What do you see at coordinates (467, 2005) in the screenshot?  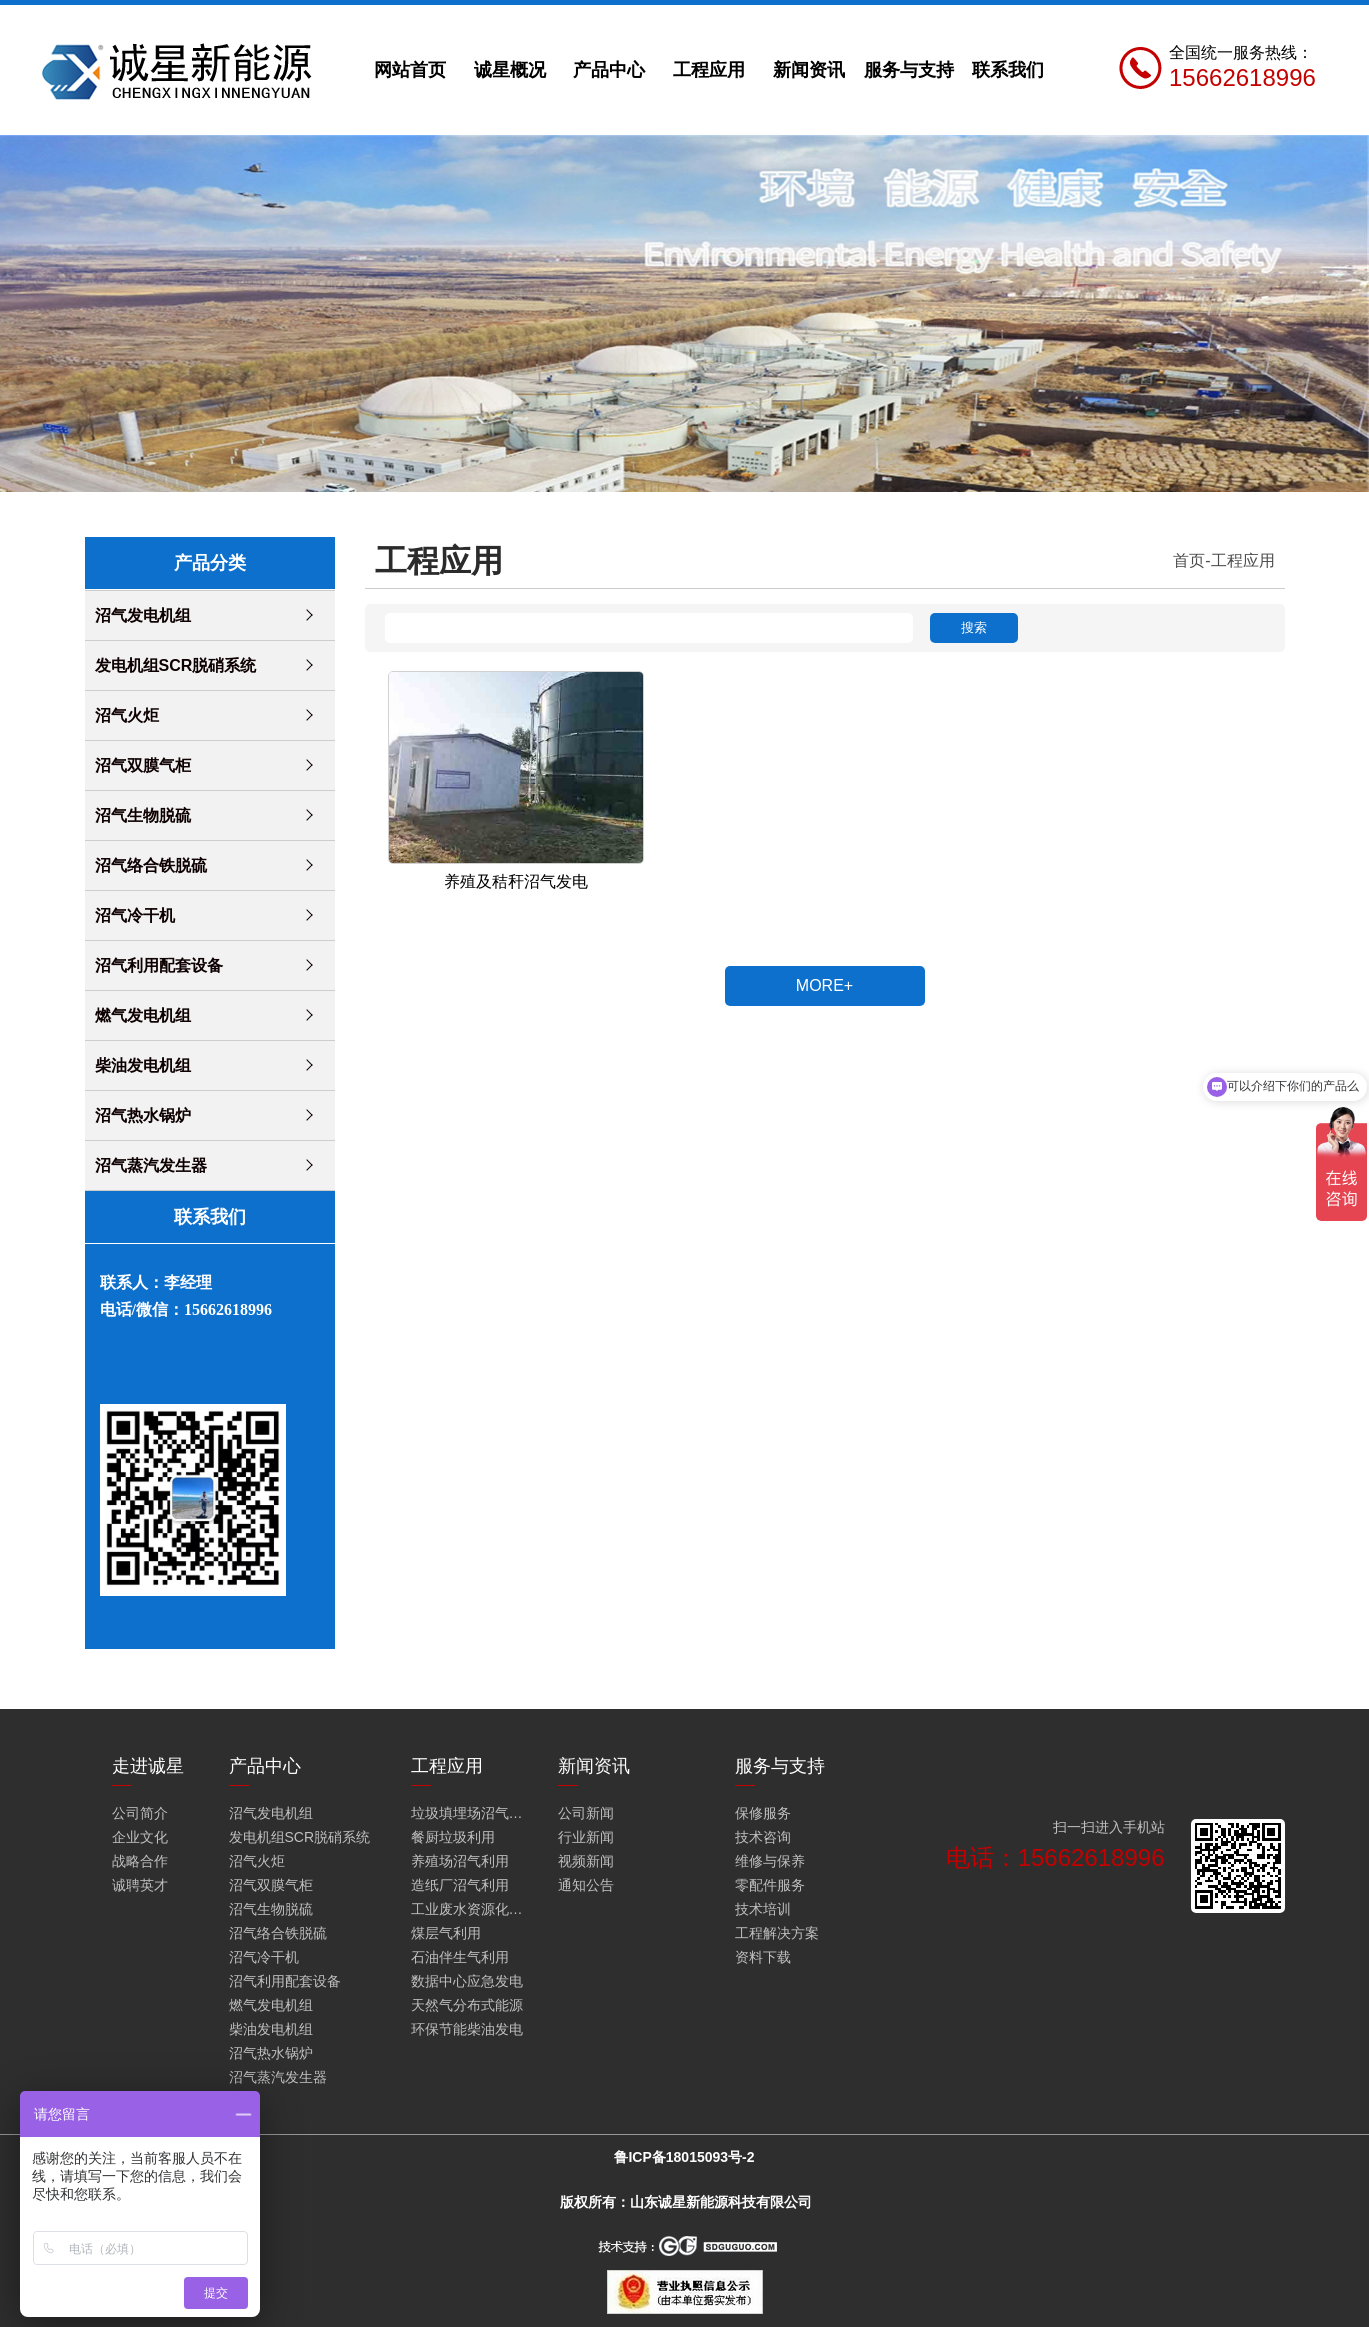 I see `天然气分布式能源` at bounding box center [467, 2005].